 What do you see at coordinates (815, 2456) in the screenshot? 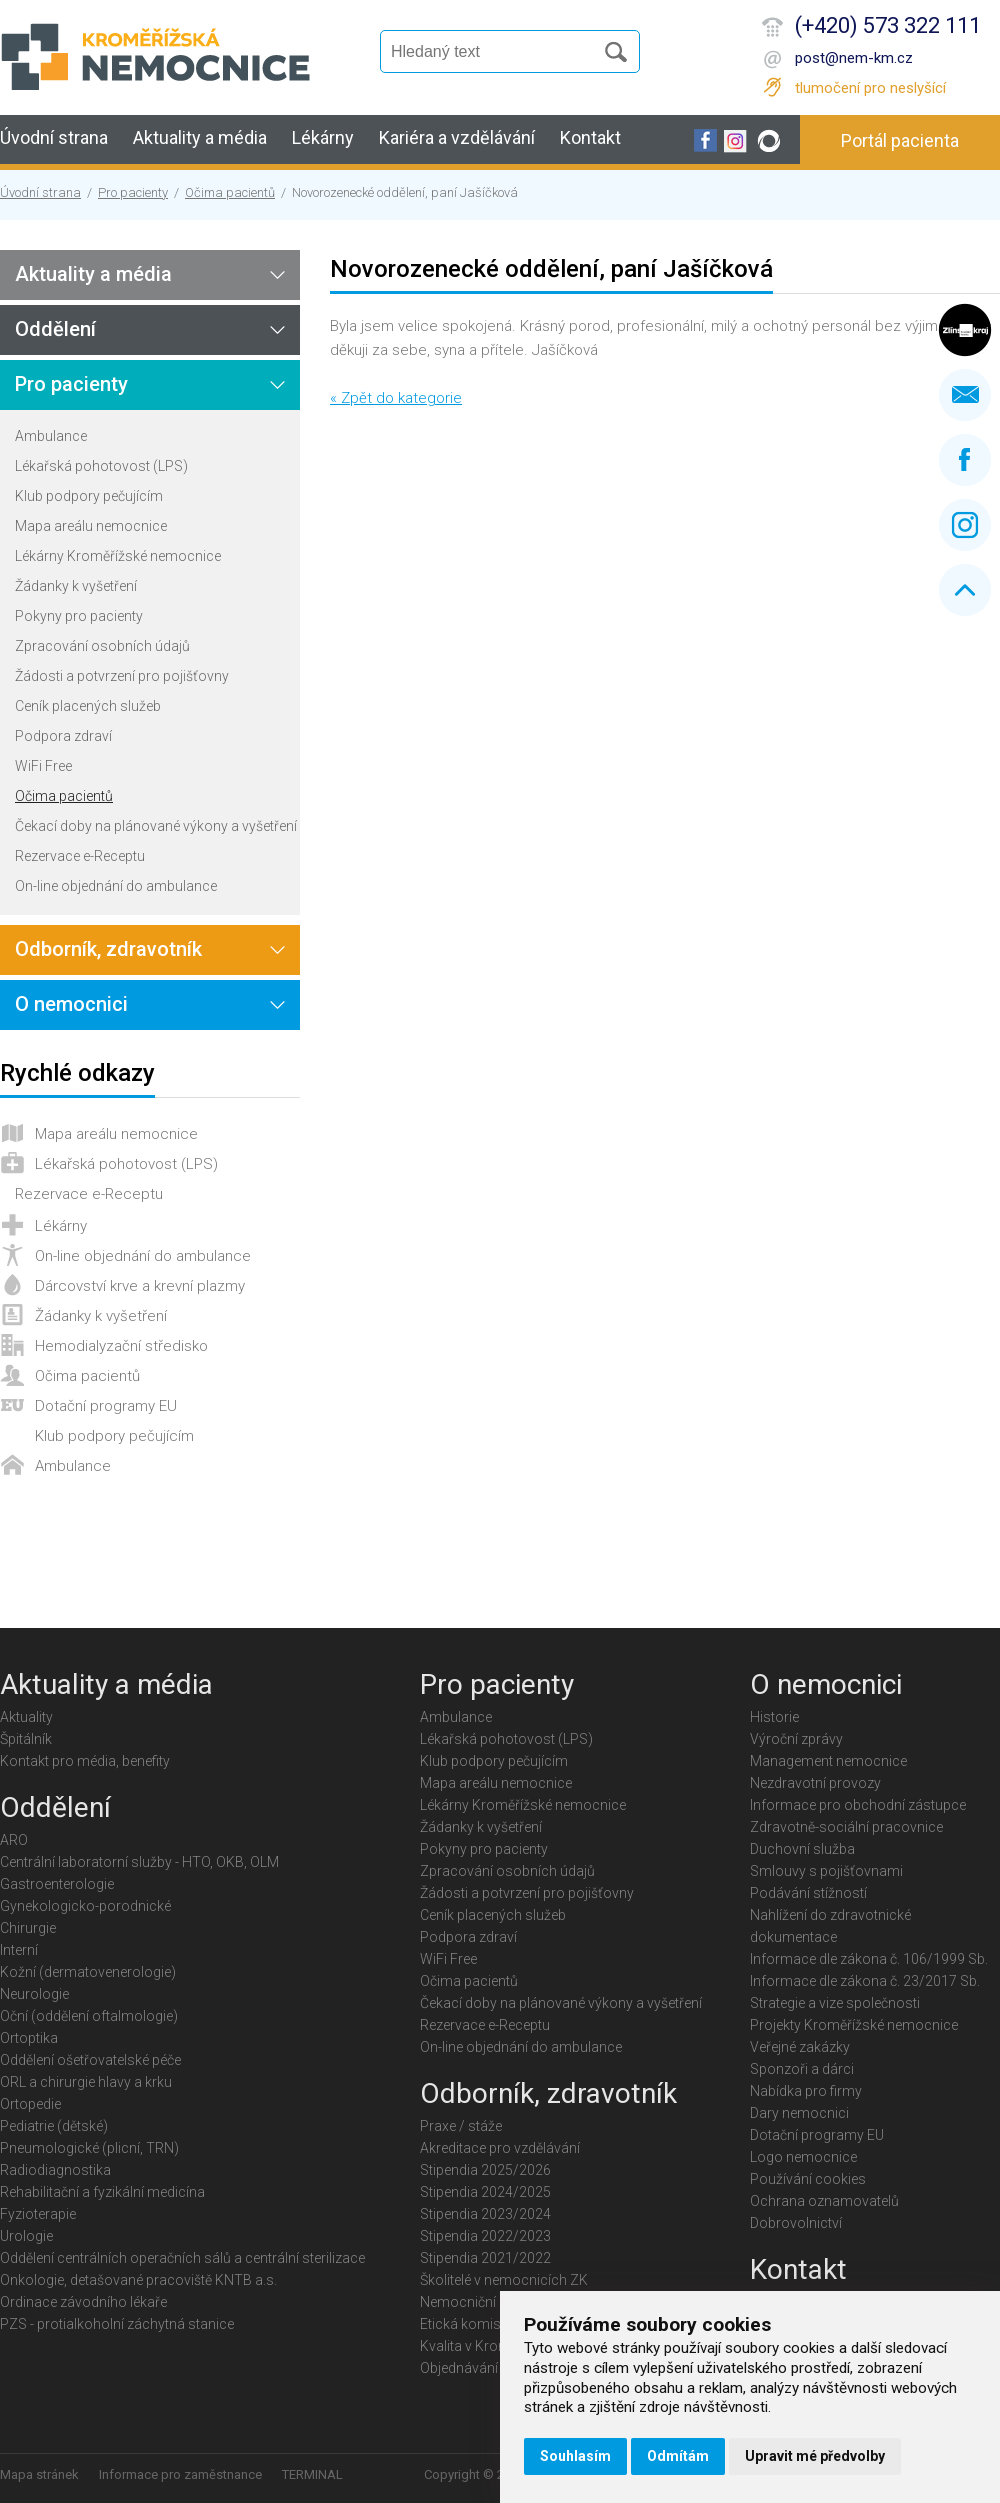
I see `Upravit mé předvolby [button]` at bounding box center [815, 2456].